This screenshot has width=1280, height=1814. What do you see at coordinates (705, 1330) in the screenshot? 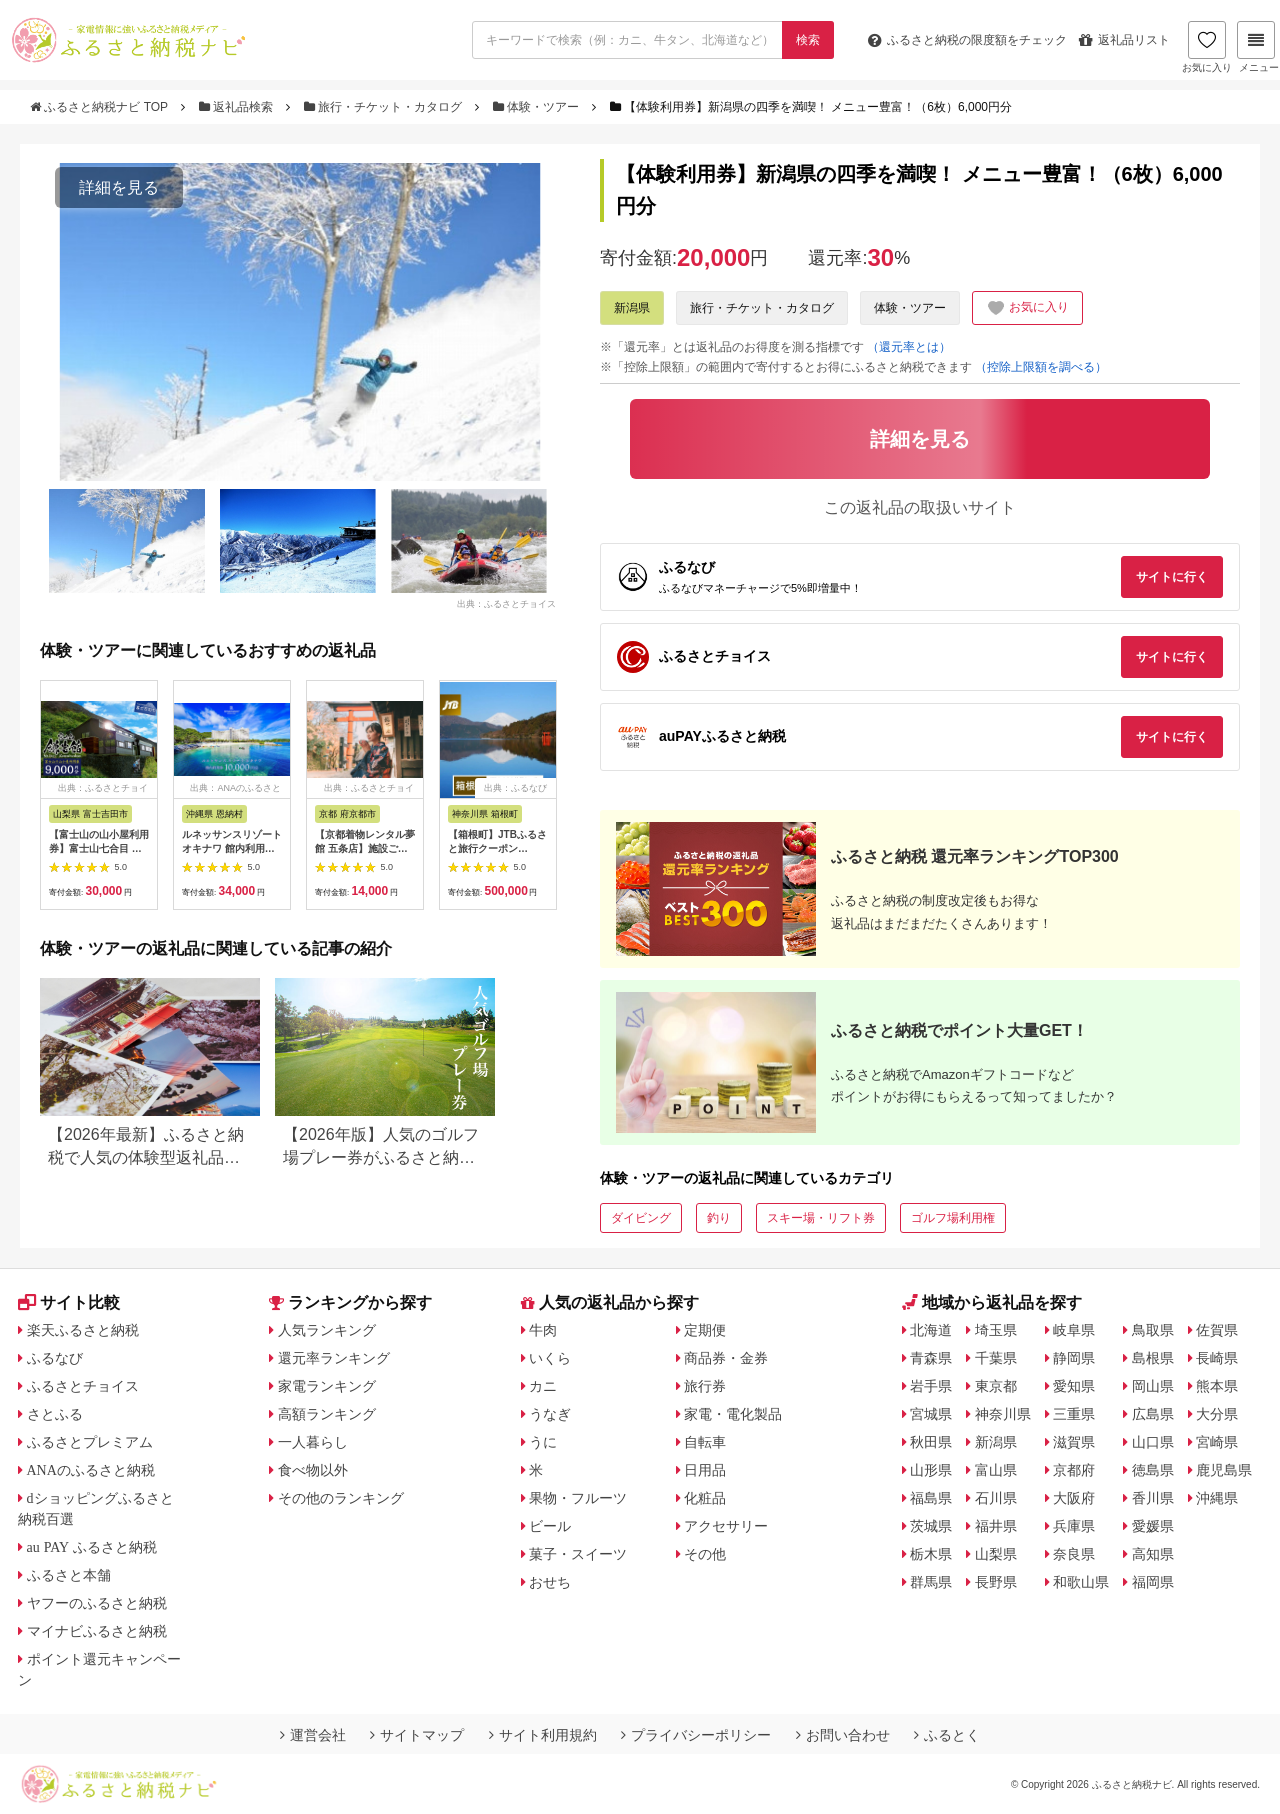
I see `定期便` at bounding box center [705, 1330].